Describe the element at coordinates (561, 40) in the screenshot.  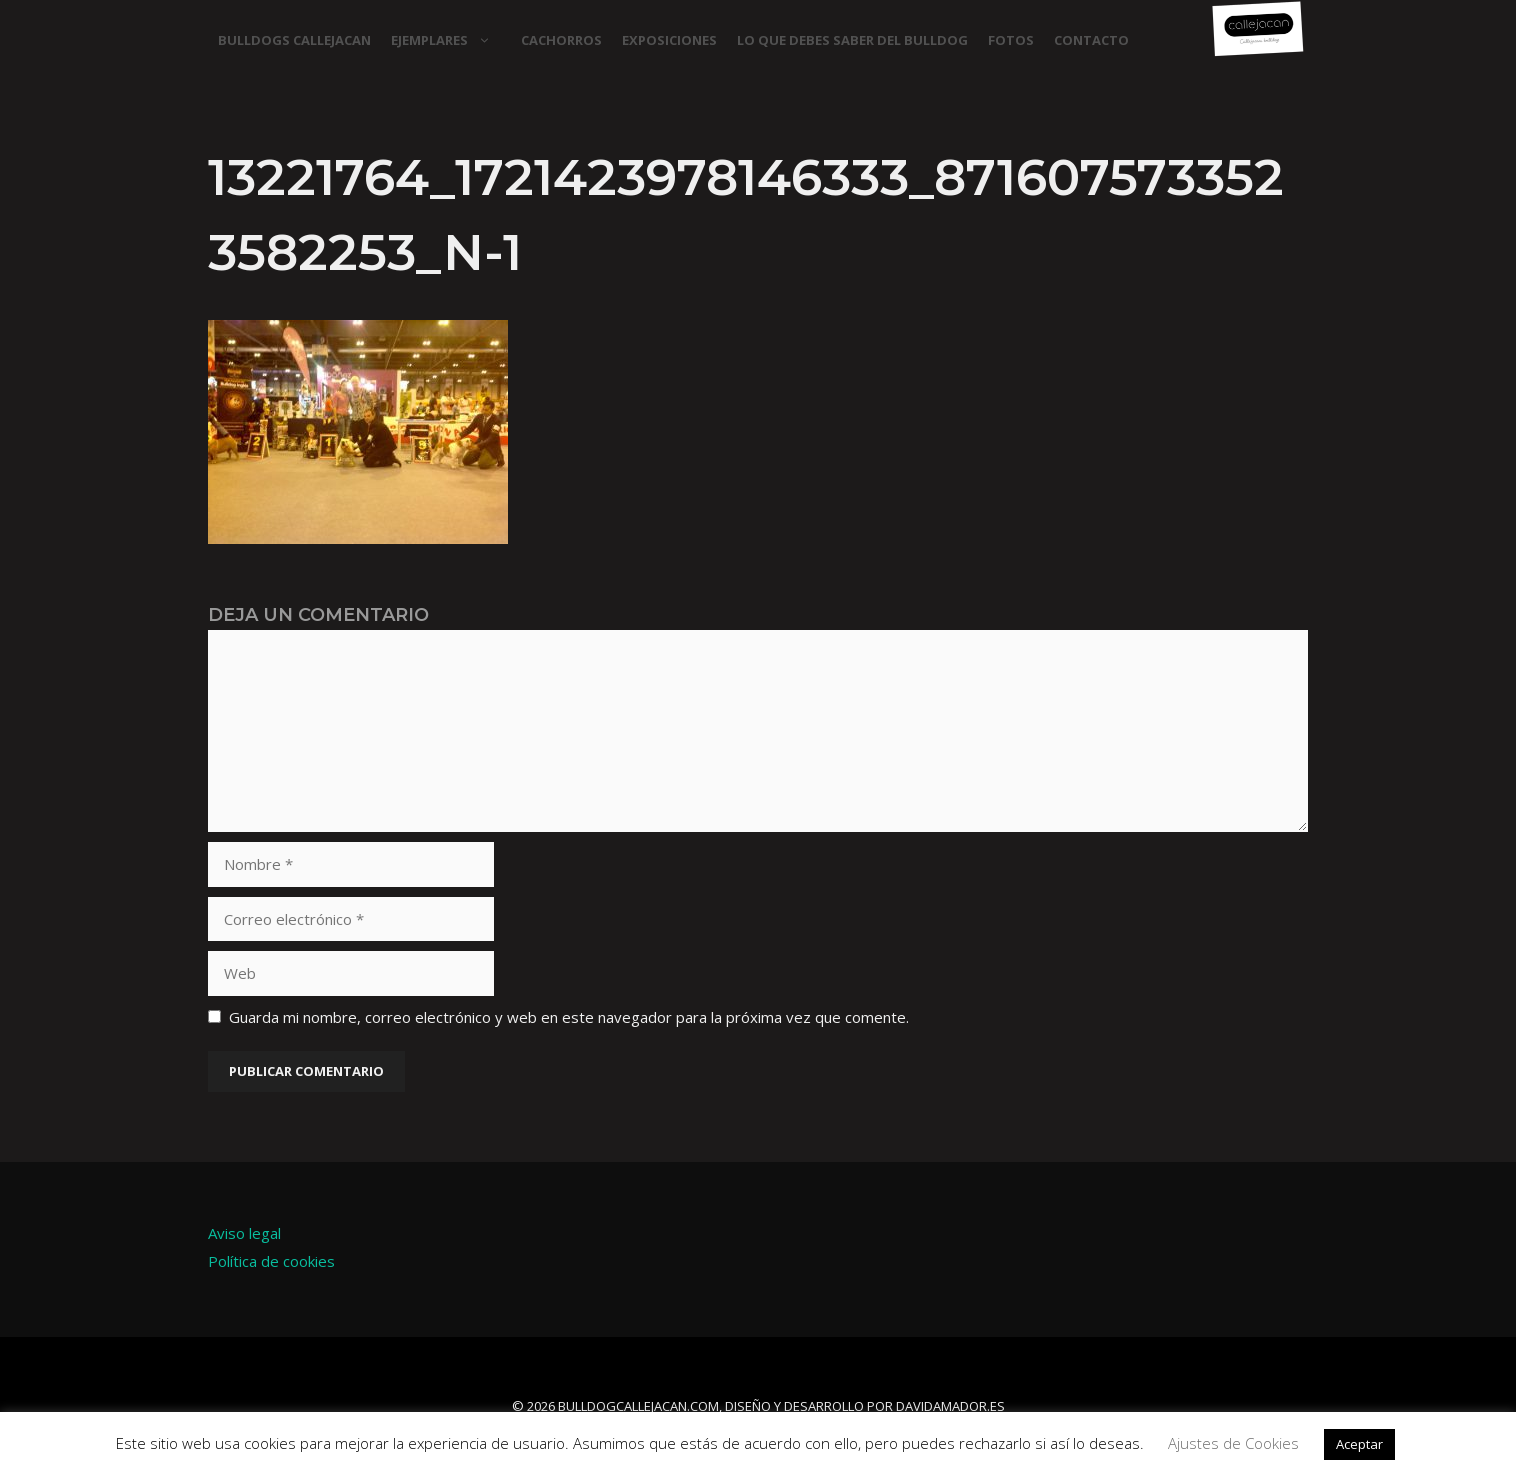
I see `CACHORROS` at that location.